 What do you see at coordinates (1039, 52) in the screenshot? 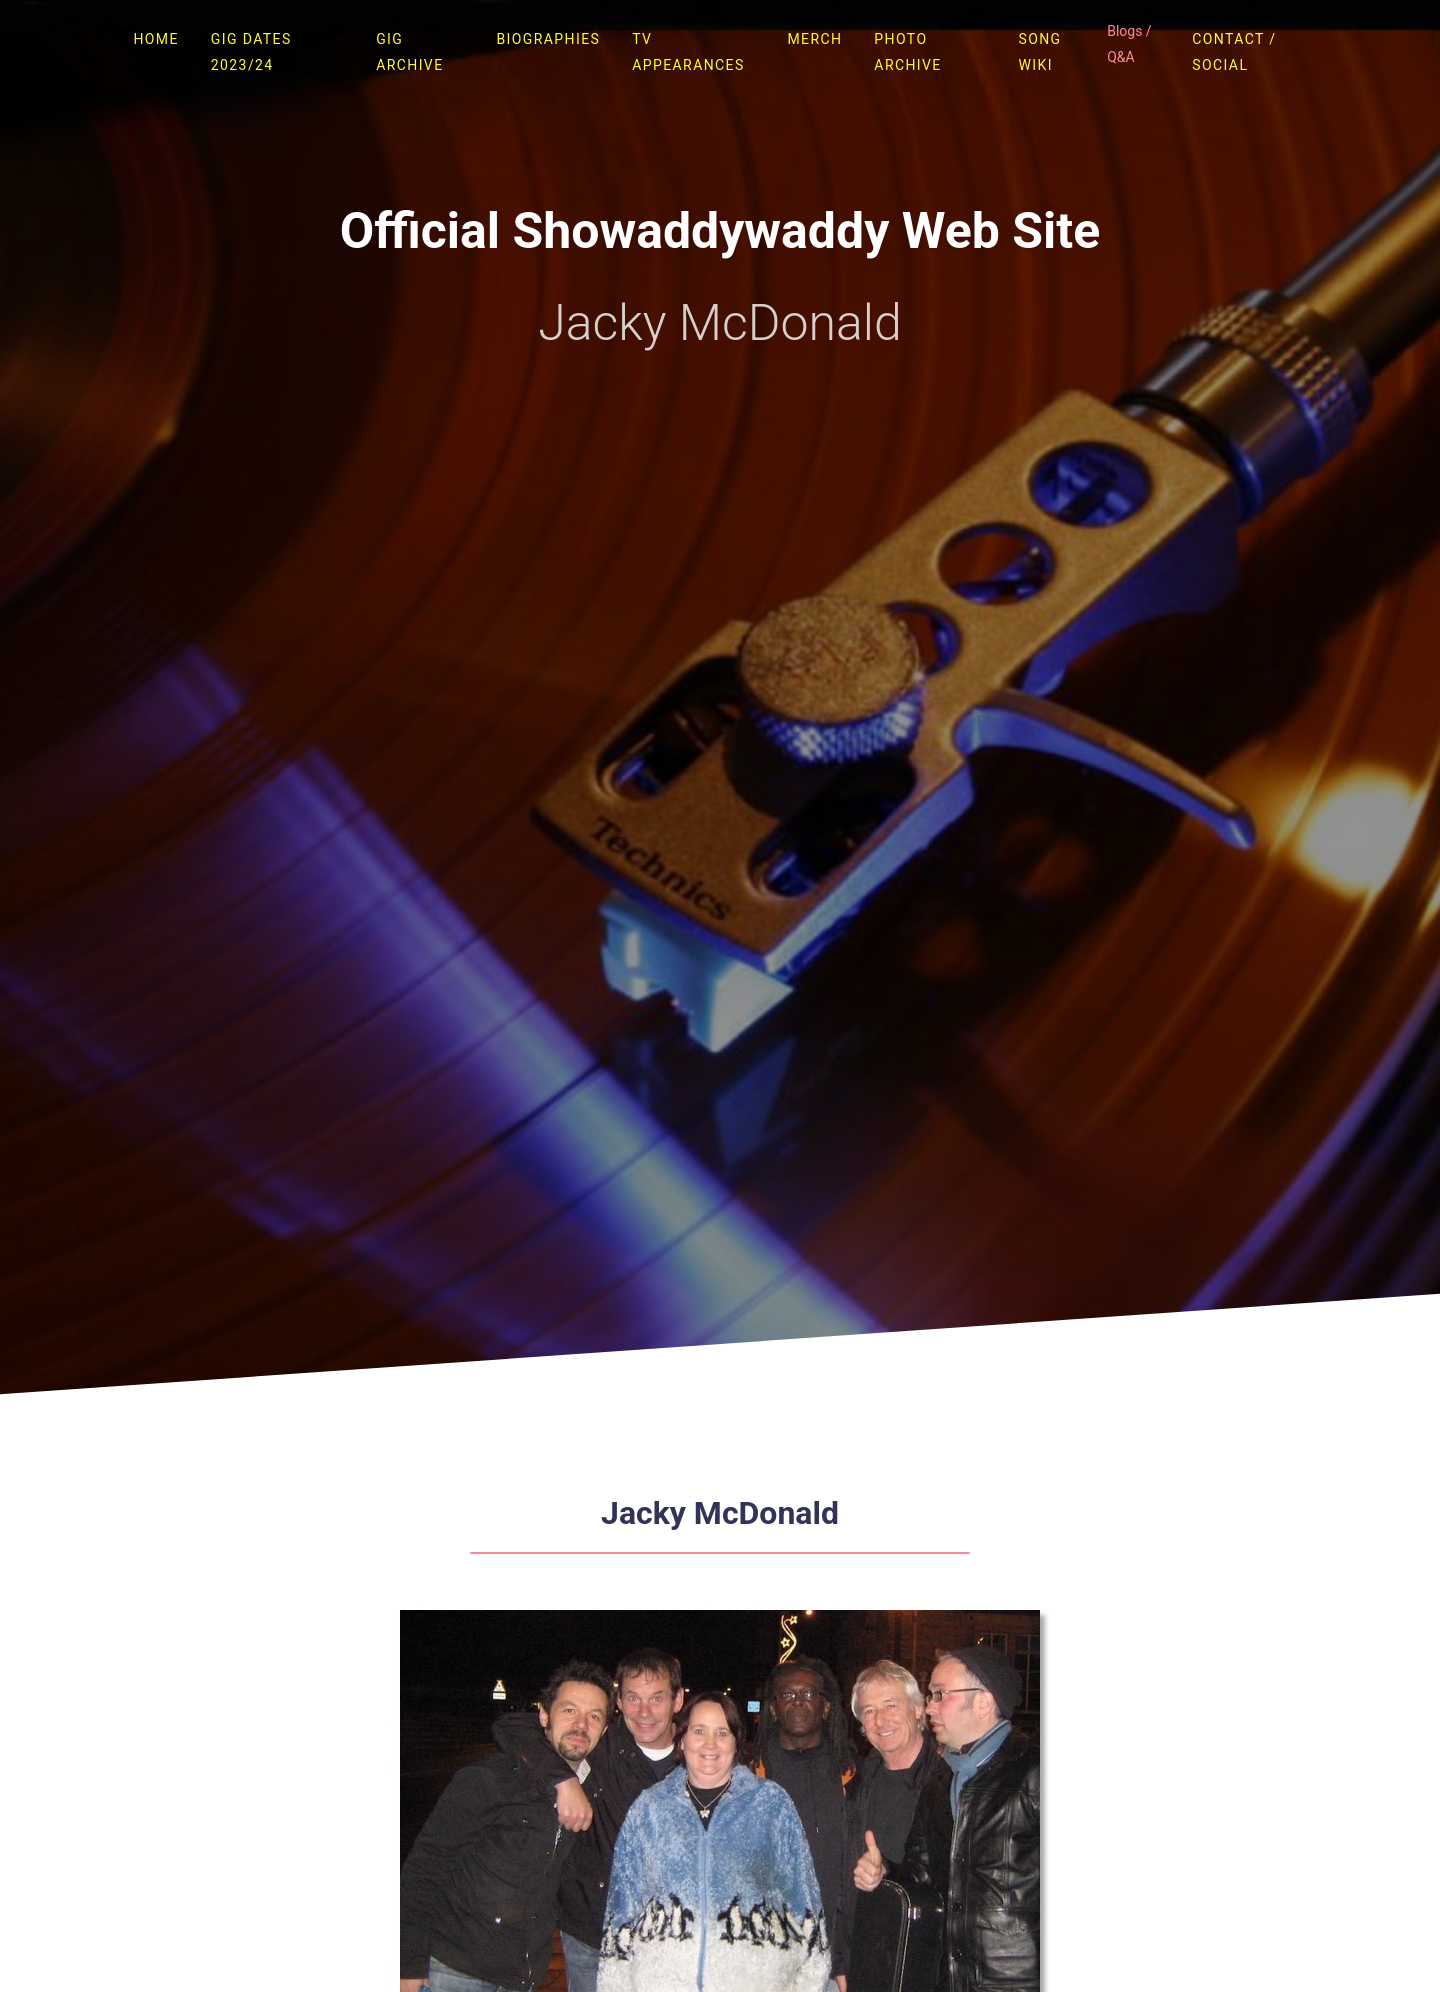
I see `Song Wiki` at bounding box center [1039, 52].